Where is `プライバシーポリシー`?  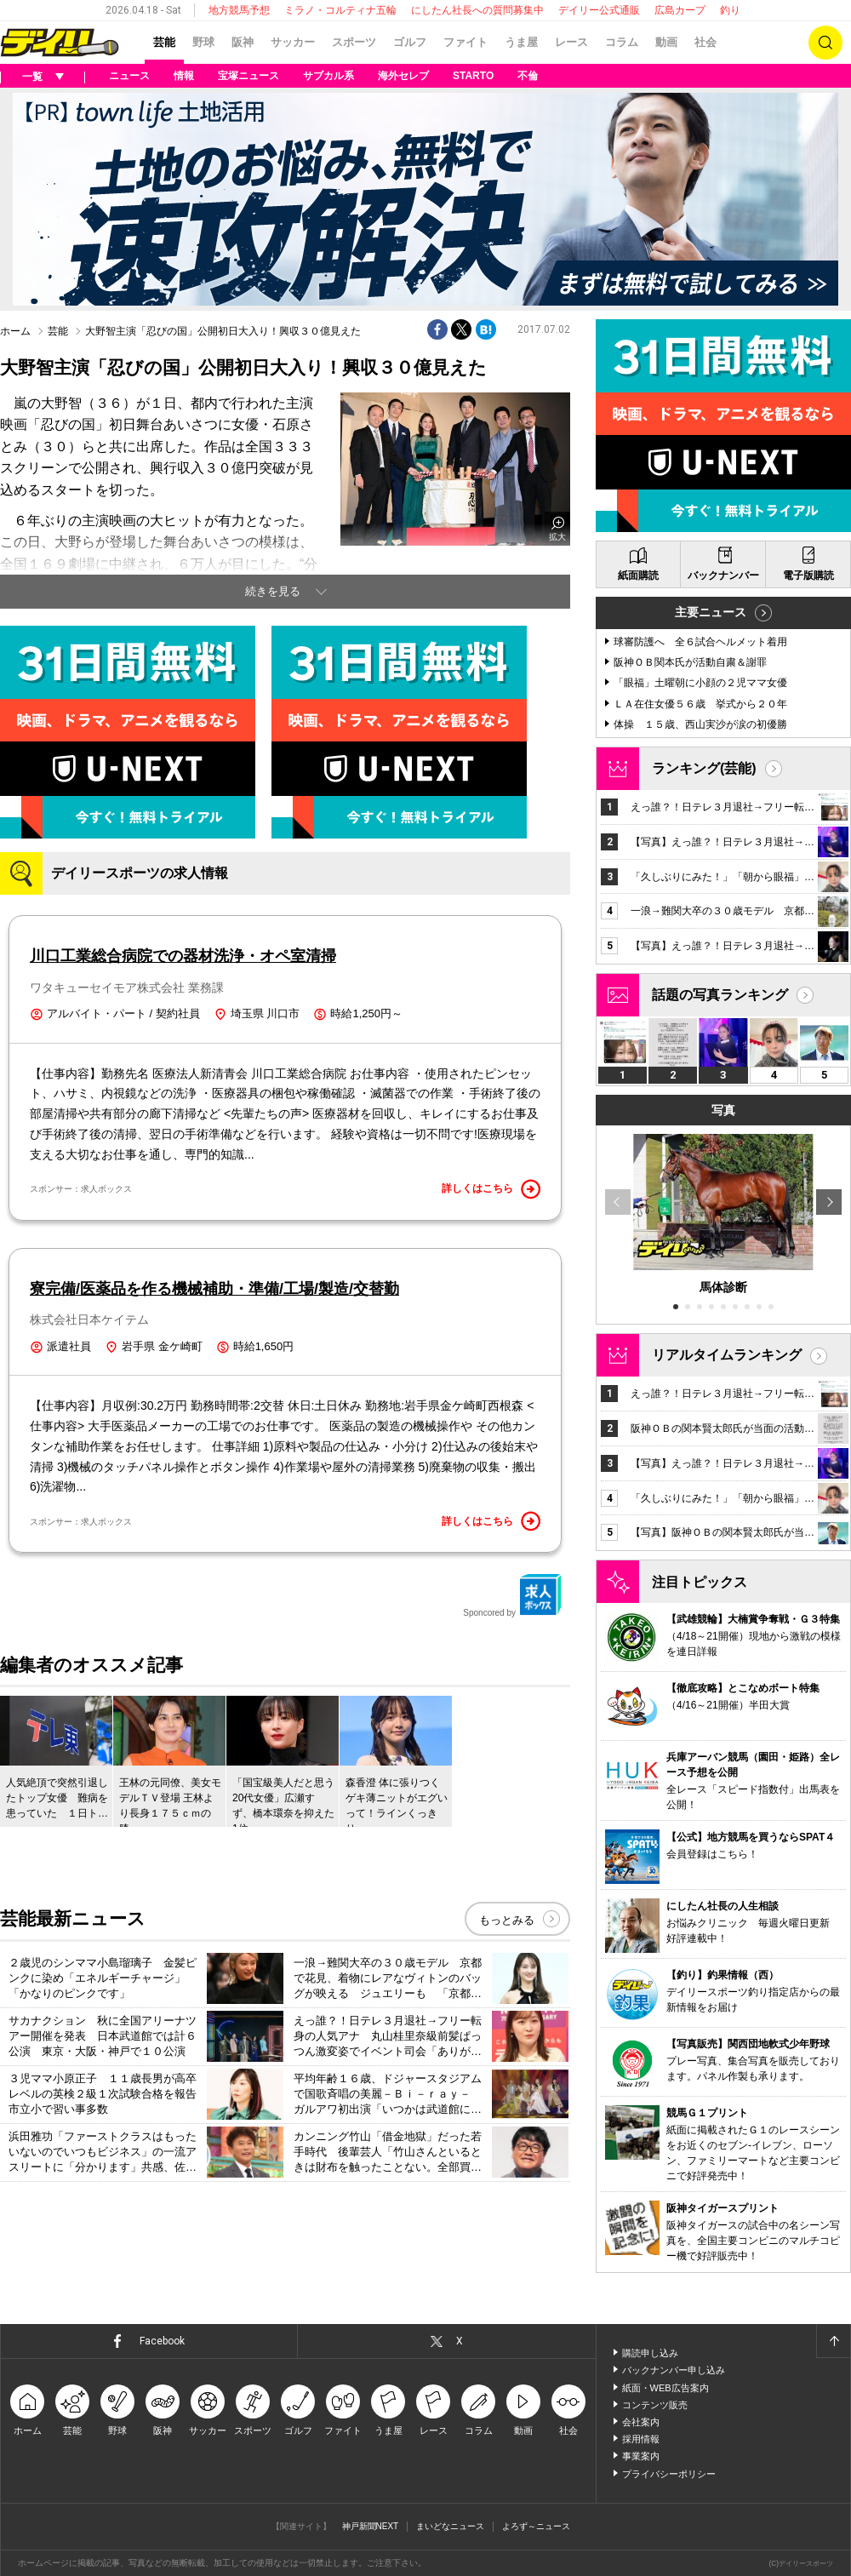
プライバシーポリシー is located at coordinates (669, 2474).